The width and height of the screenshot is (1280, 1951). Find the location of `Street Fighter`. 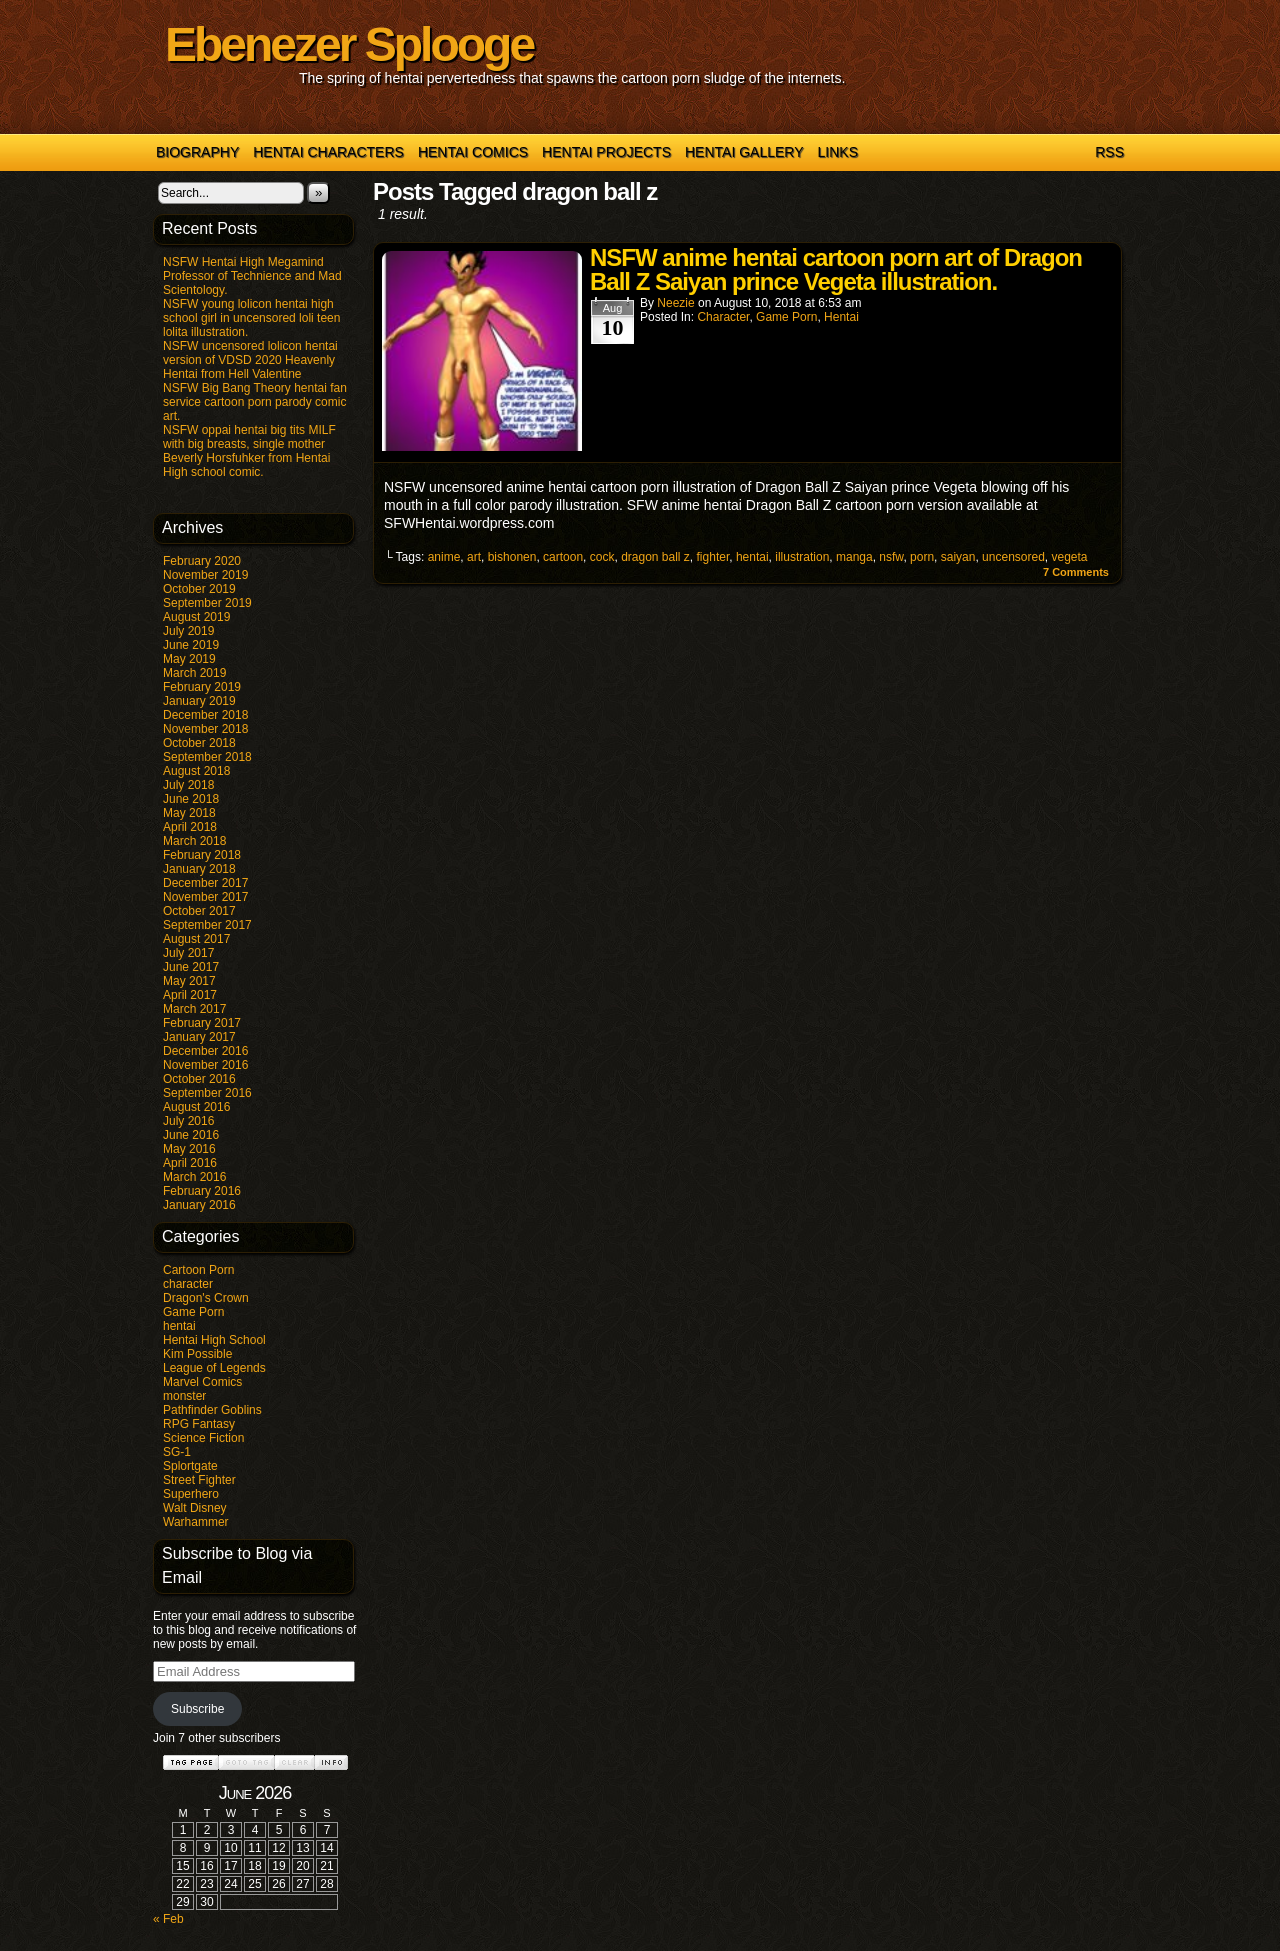

Street Fighter is located at coordinates (199, 1480).